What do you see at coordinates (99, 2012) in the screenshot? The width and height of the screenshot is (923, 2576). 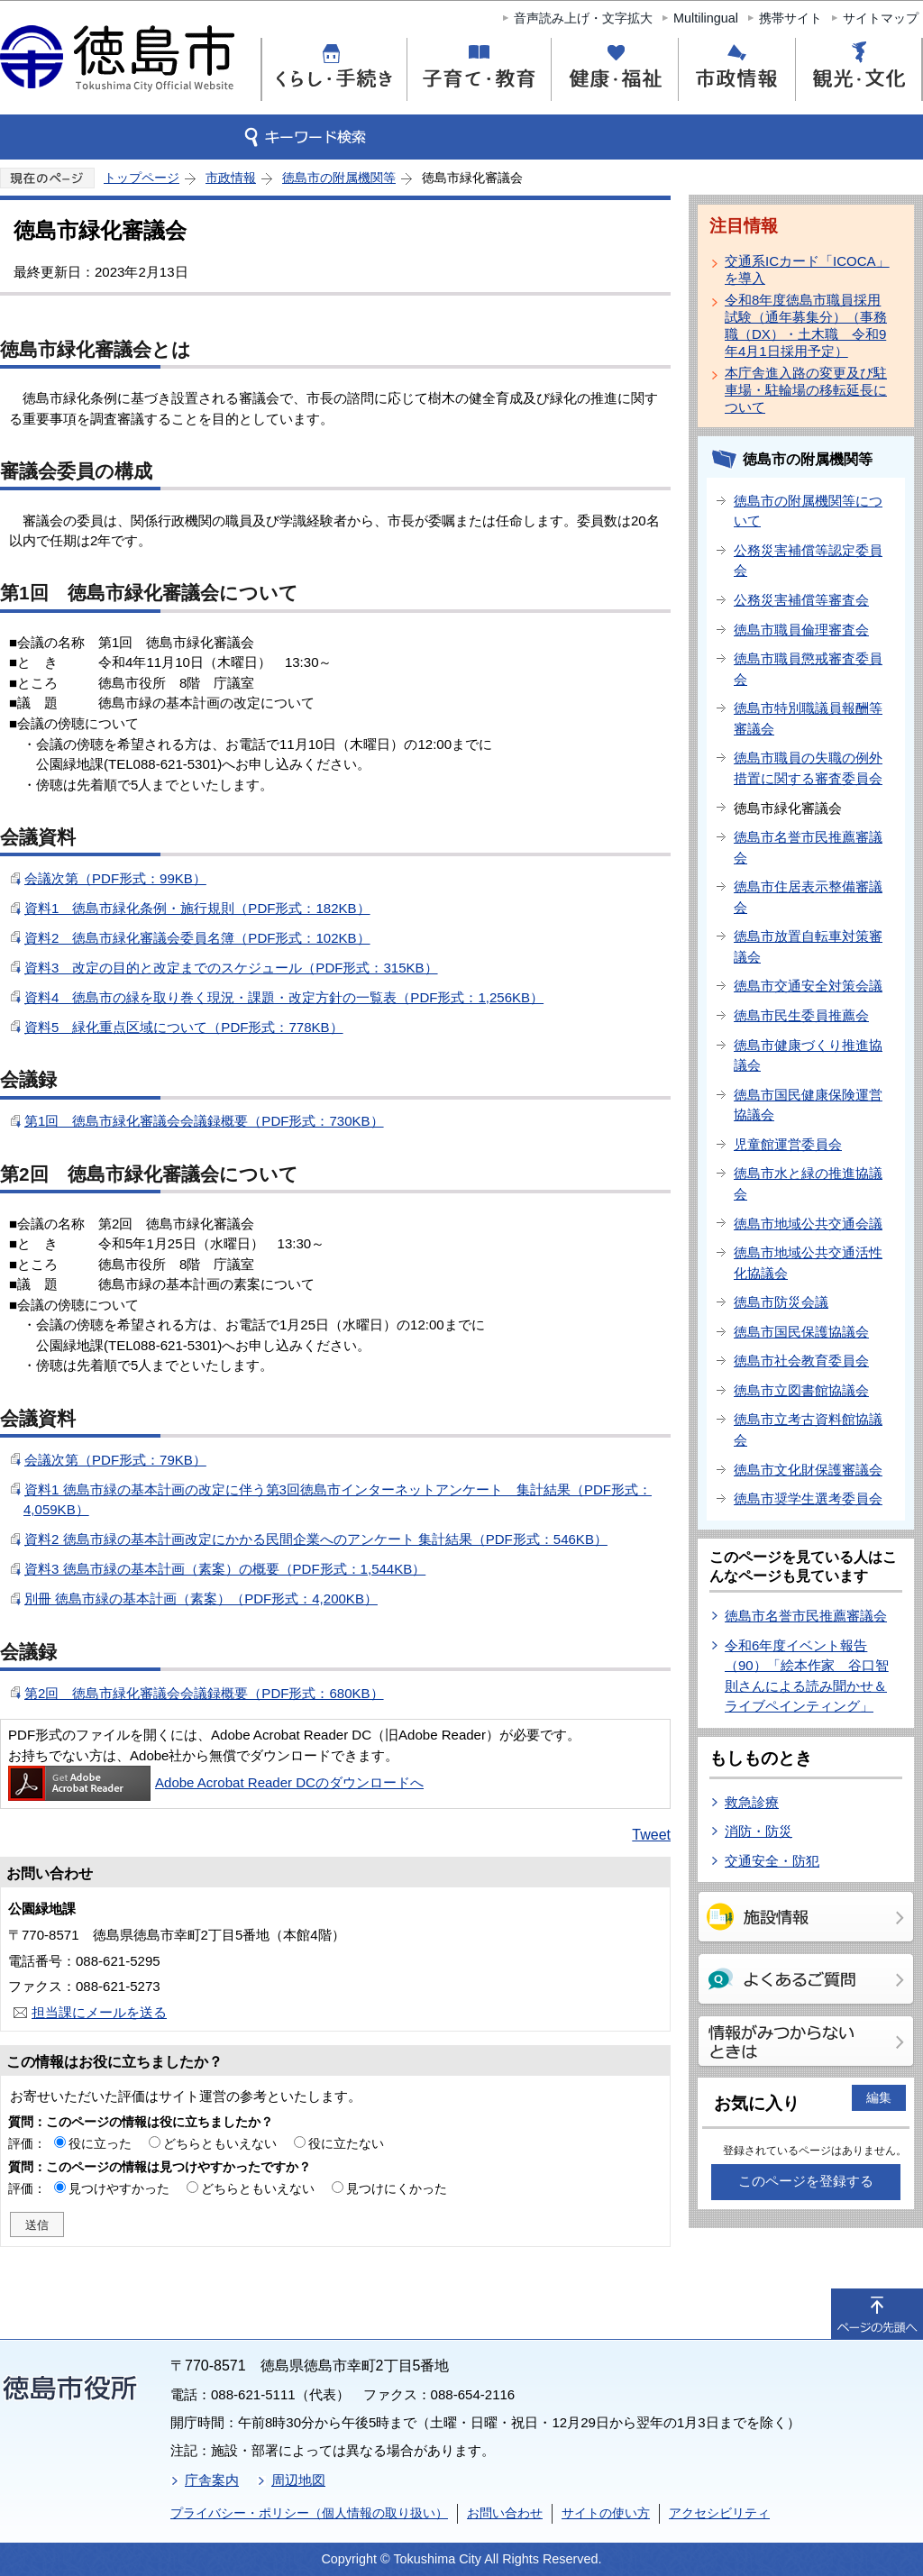 I see `担当課にメールを送る` at bounding box center [99, 2012].